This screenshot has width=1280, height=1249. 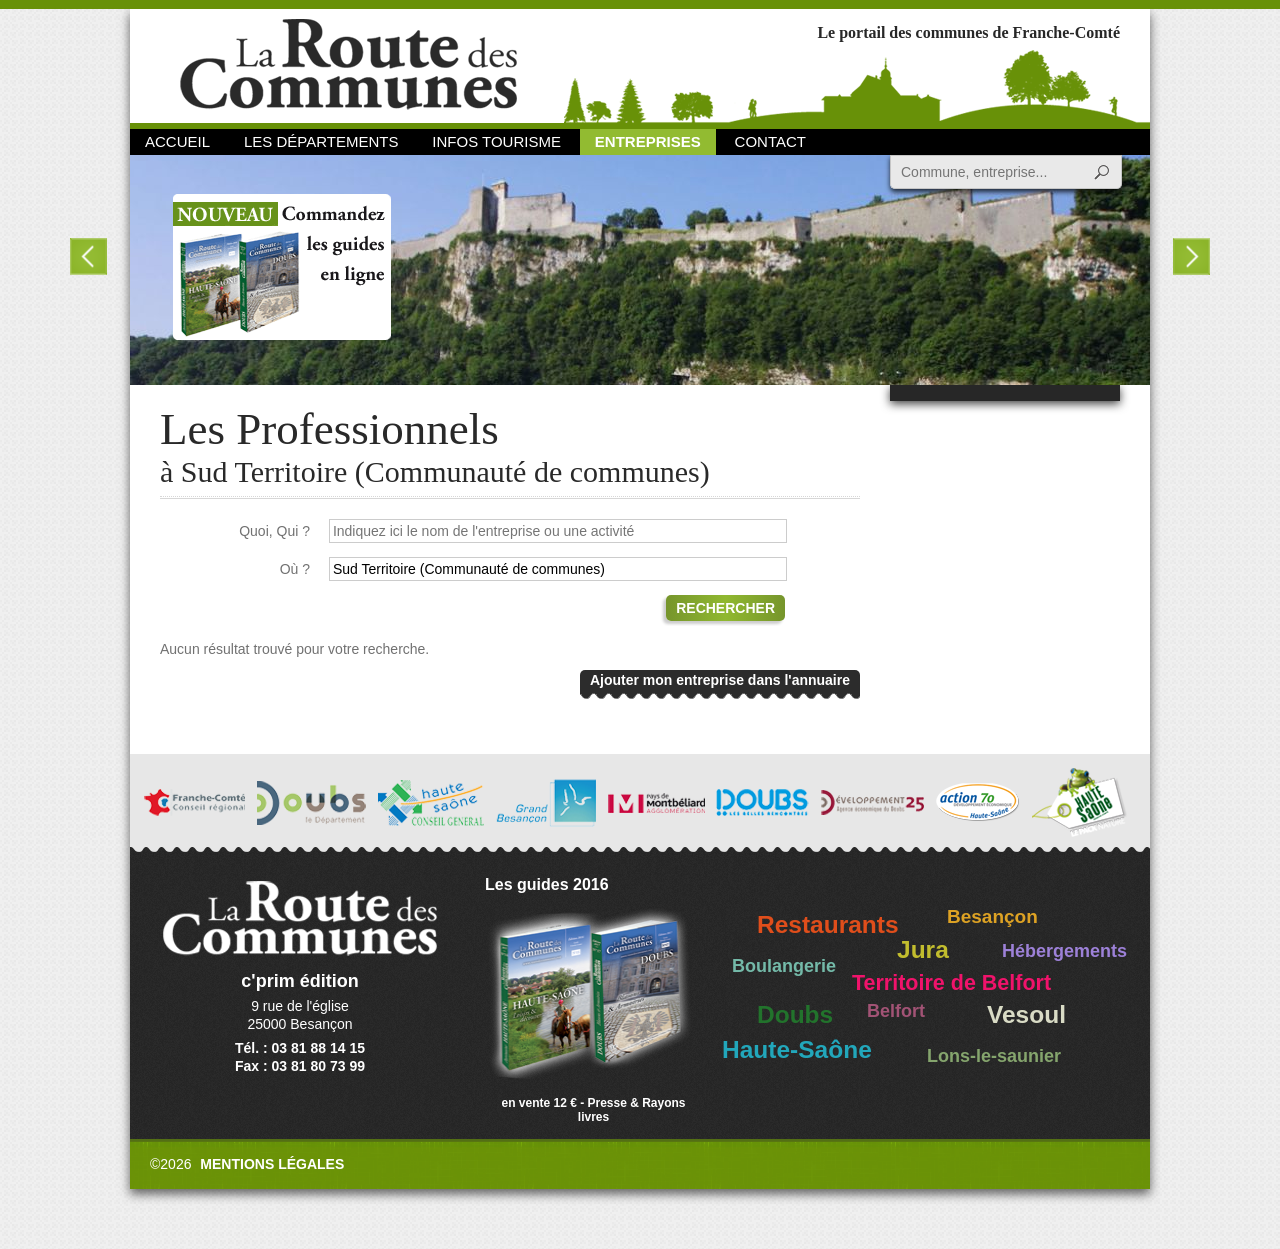 I want to click on Infos Tourisme, so click(x=496, y=141).